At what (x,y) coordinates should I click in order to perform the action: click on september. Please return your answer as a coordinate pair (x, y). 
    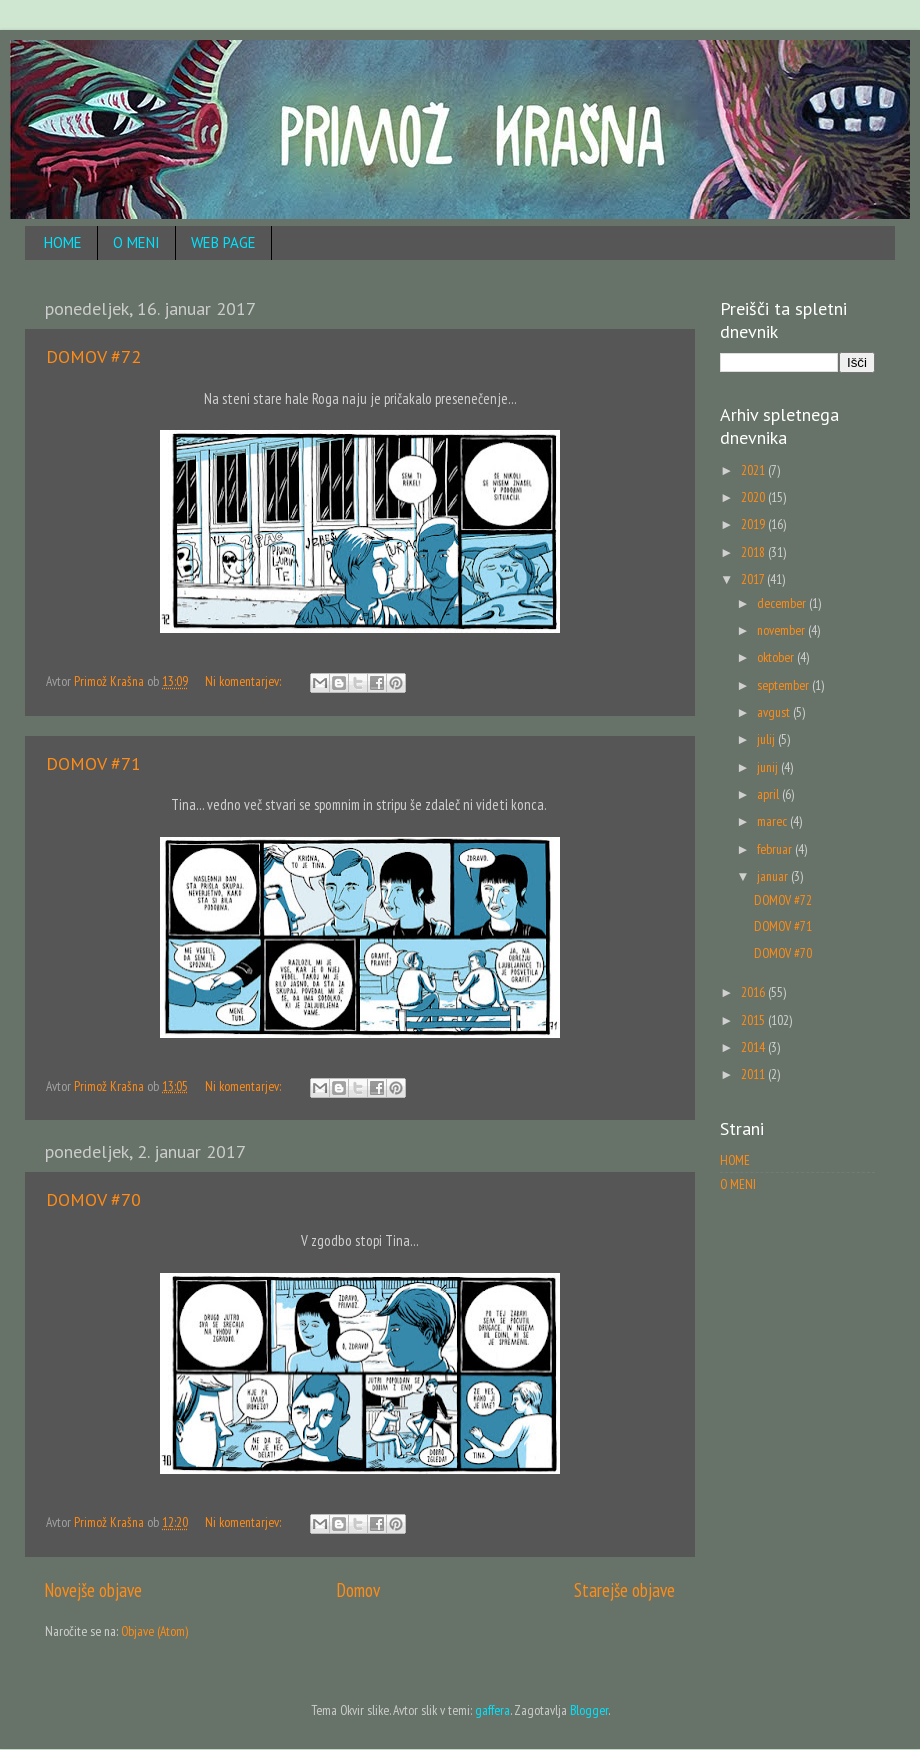
    Looking at the image, I should click on (784, 685).